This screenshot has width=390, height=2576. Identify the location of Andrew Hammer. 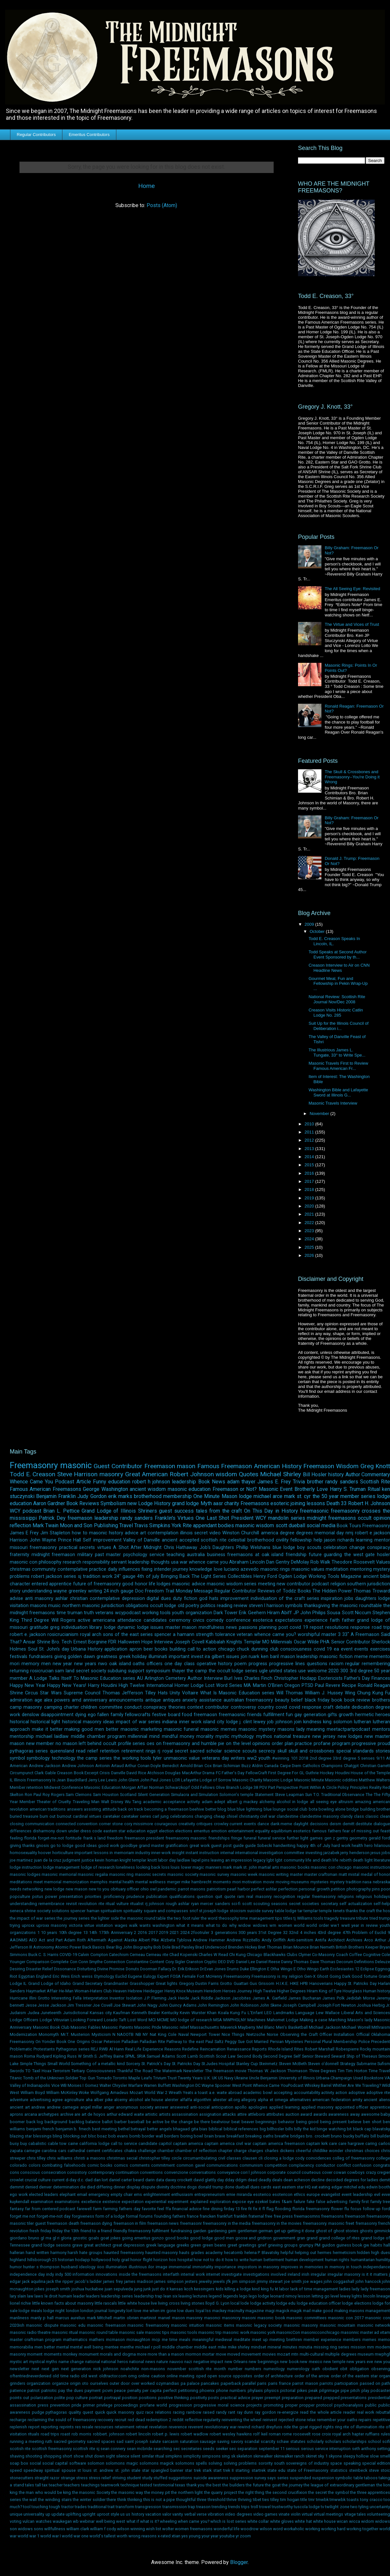
(209, 1940).